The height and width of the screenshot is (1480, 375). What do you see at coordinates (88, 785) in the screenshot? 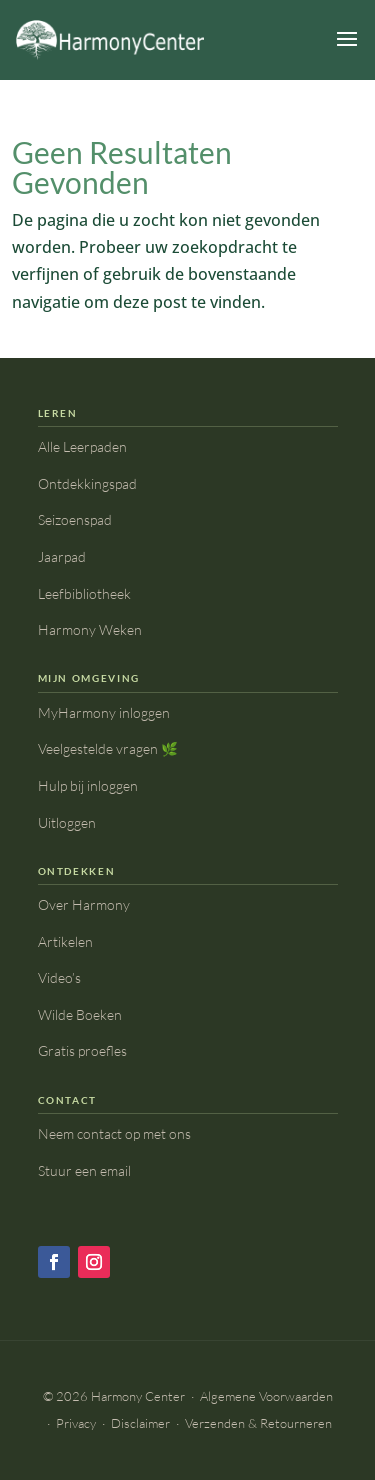
I see `Hulp bij inloggen` at bounding box center [88, 785].